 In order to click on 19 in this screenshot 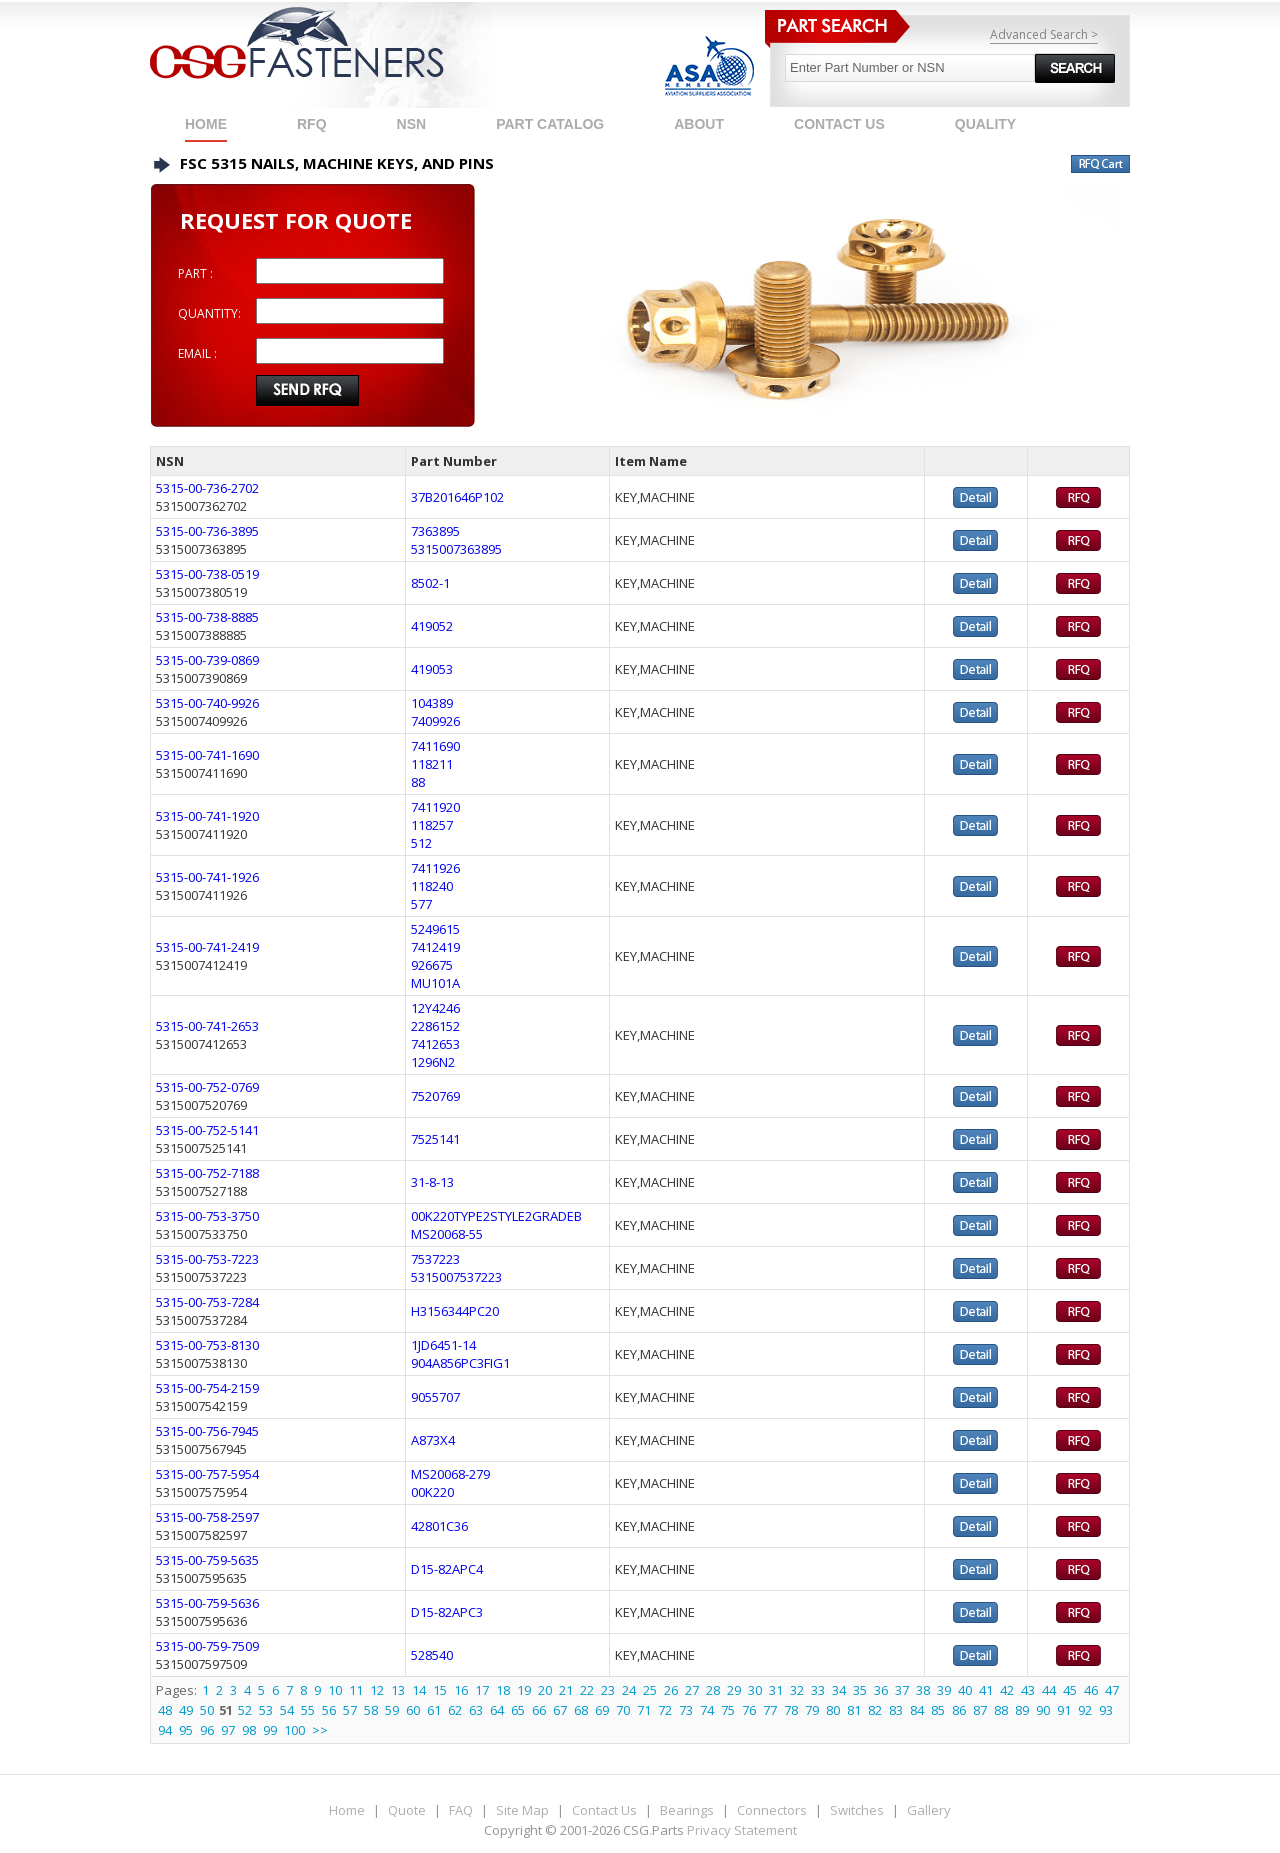, I will do `click(524, 1690)`.